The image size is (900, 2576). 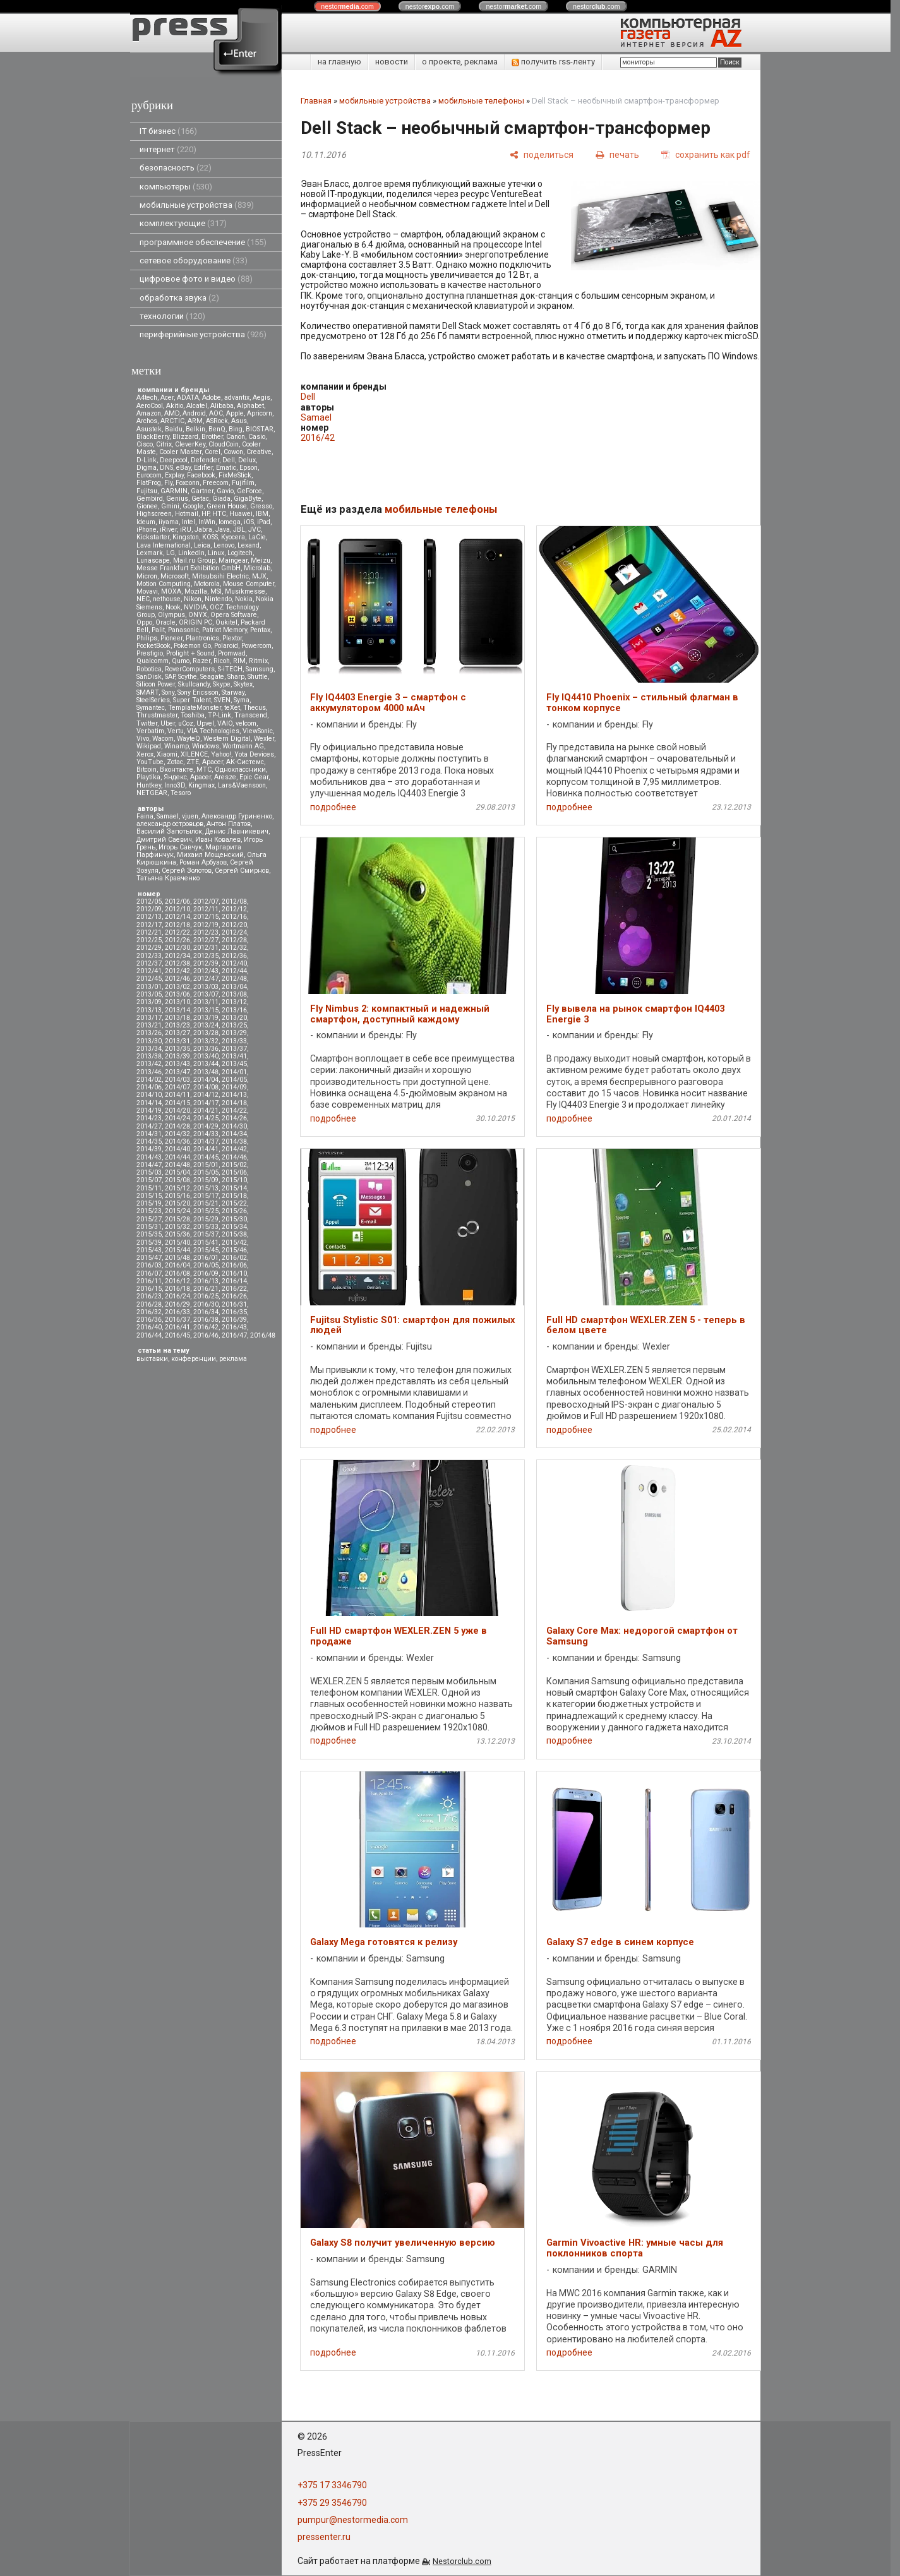 I want to click on 2013/13, so click(x=149, y=1010).